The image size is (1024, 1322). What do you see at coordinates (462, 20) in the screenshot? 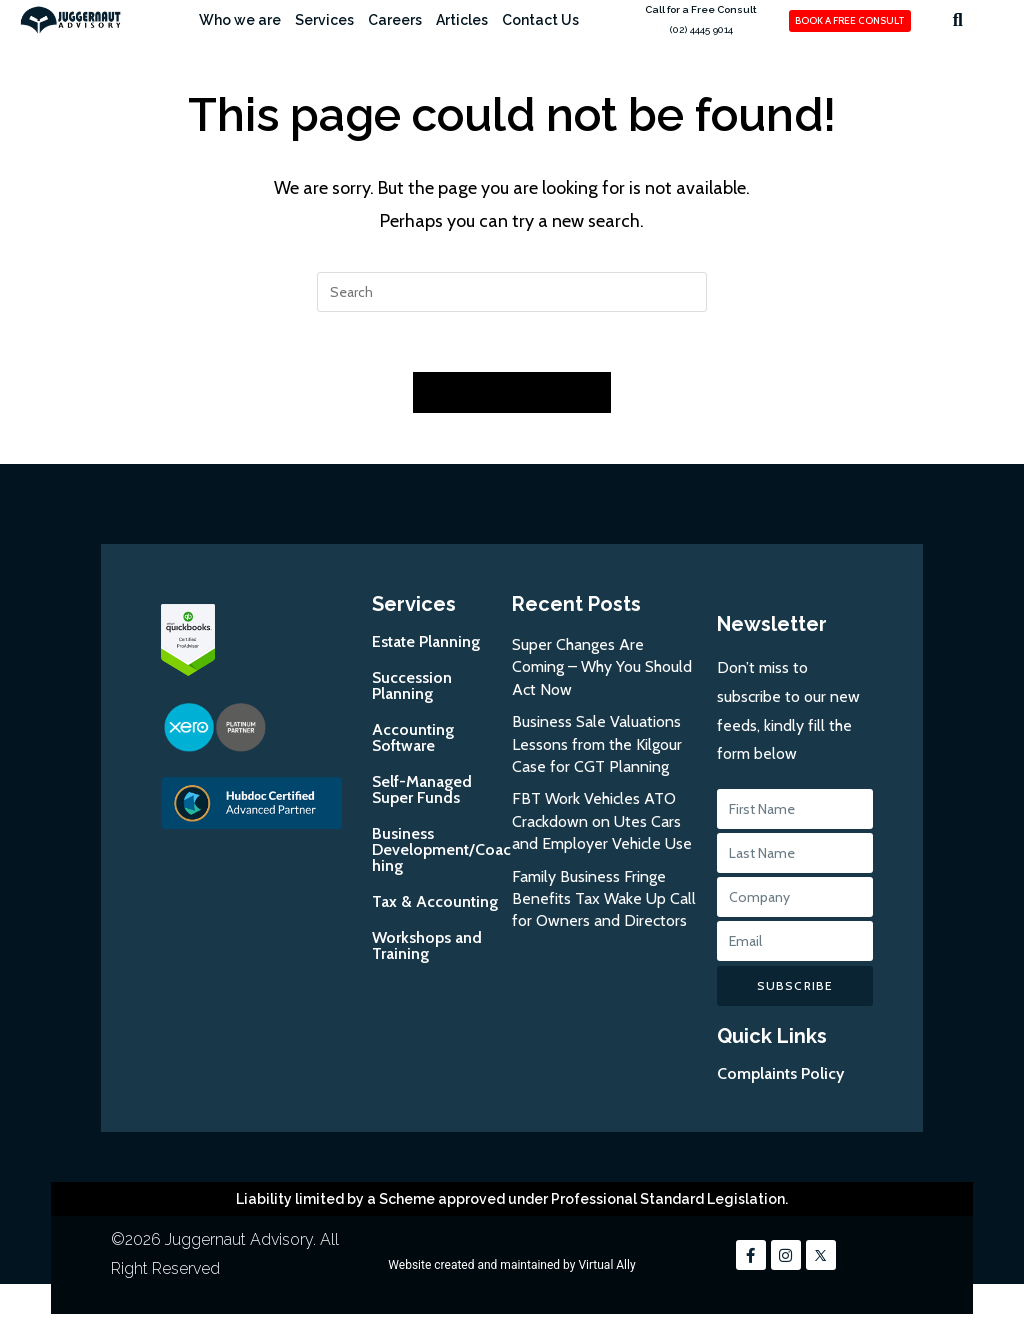
I see `Articles` at bounding box center [462, 20].